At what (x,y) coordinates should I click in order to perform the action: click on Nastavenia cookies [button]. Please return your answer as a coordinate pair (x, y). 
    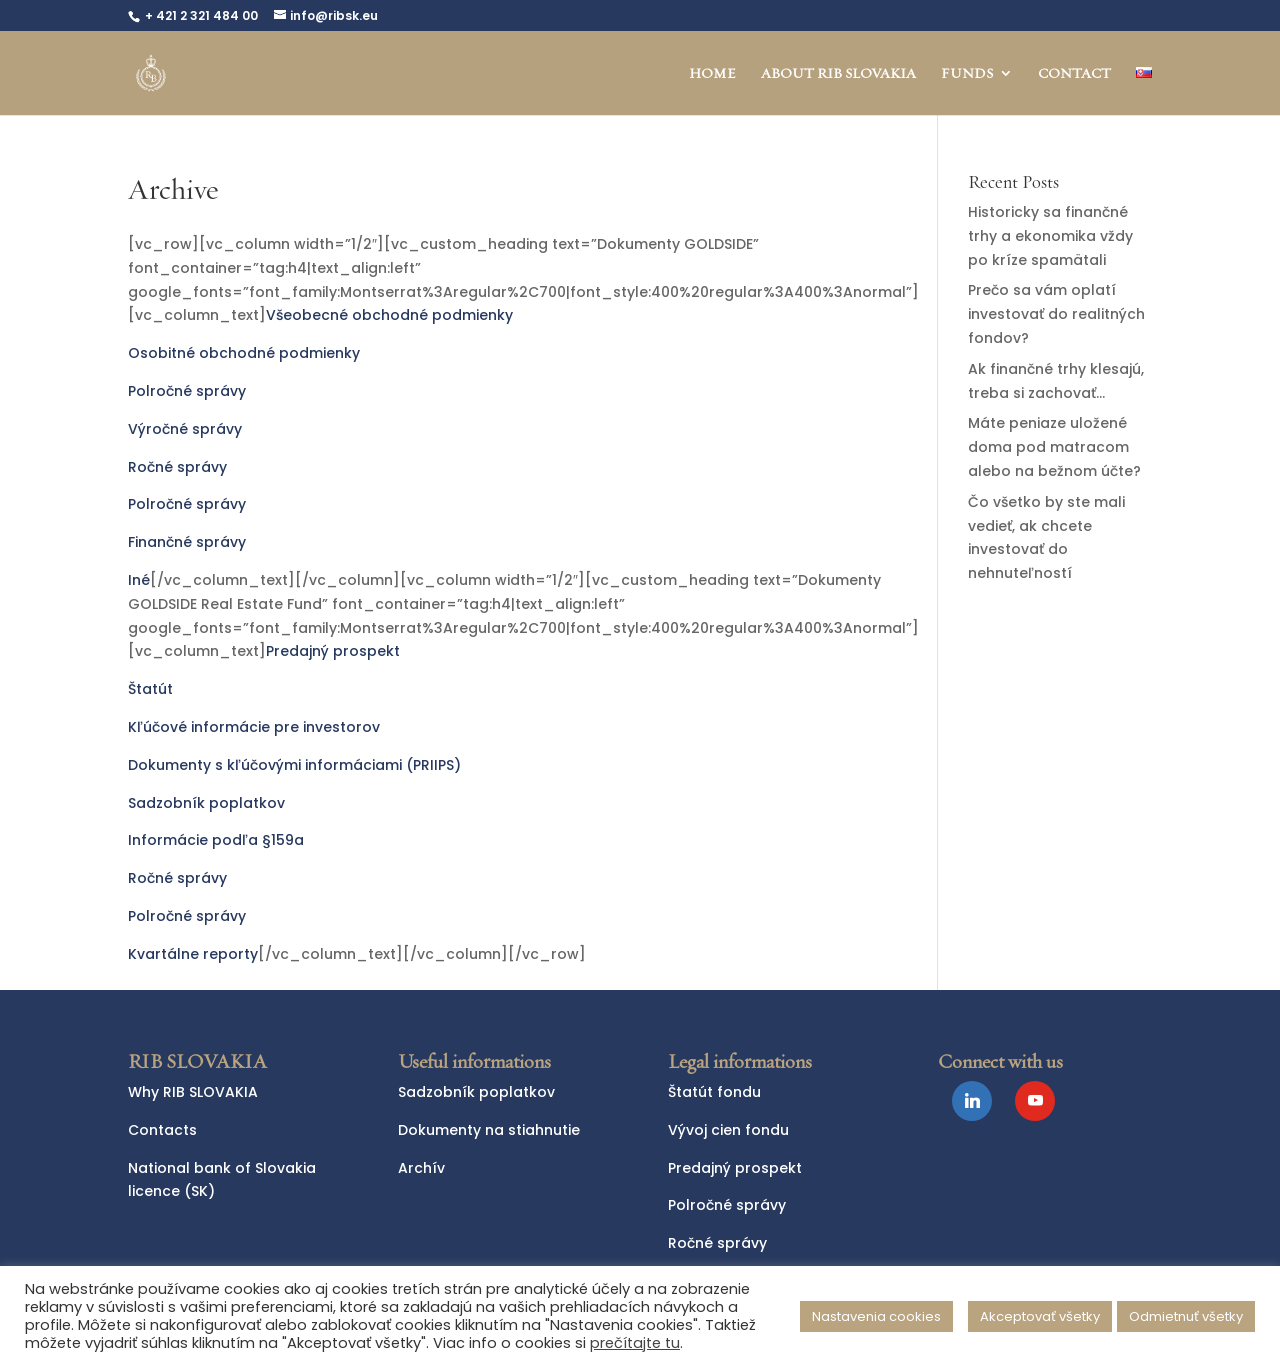
    Looking at the image, I should click on (876, 1316).